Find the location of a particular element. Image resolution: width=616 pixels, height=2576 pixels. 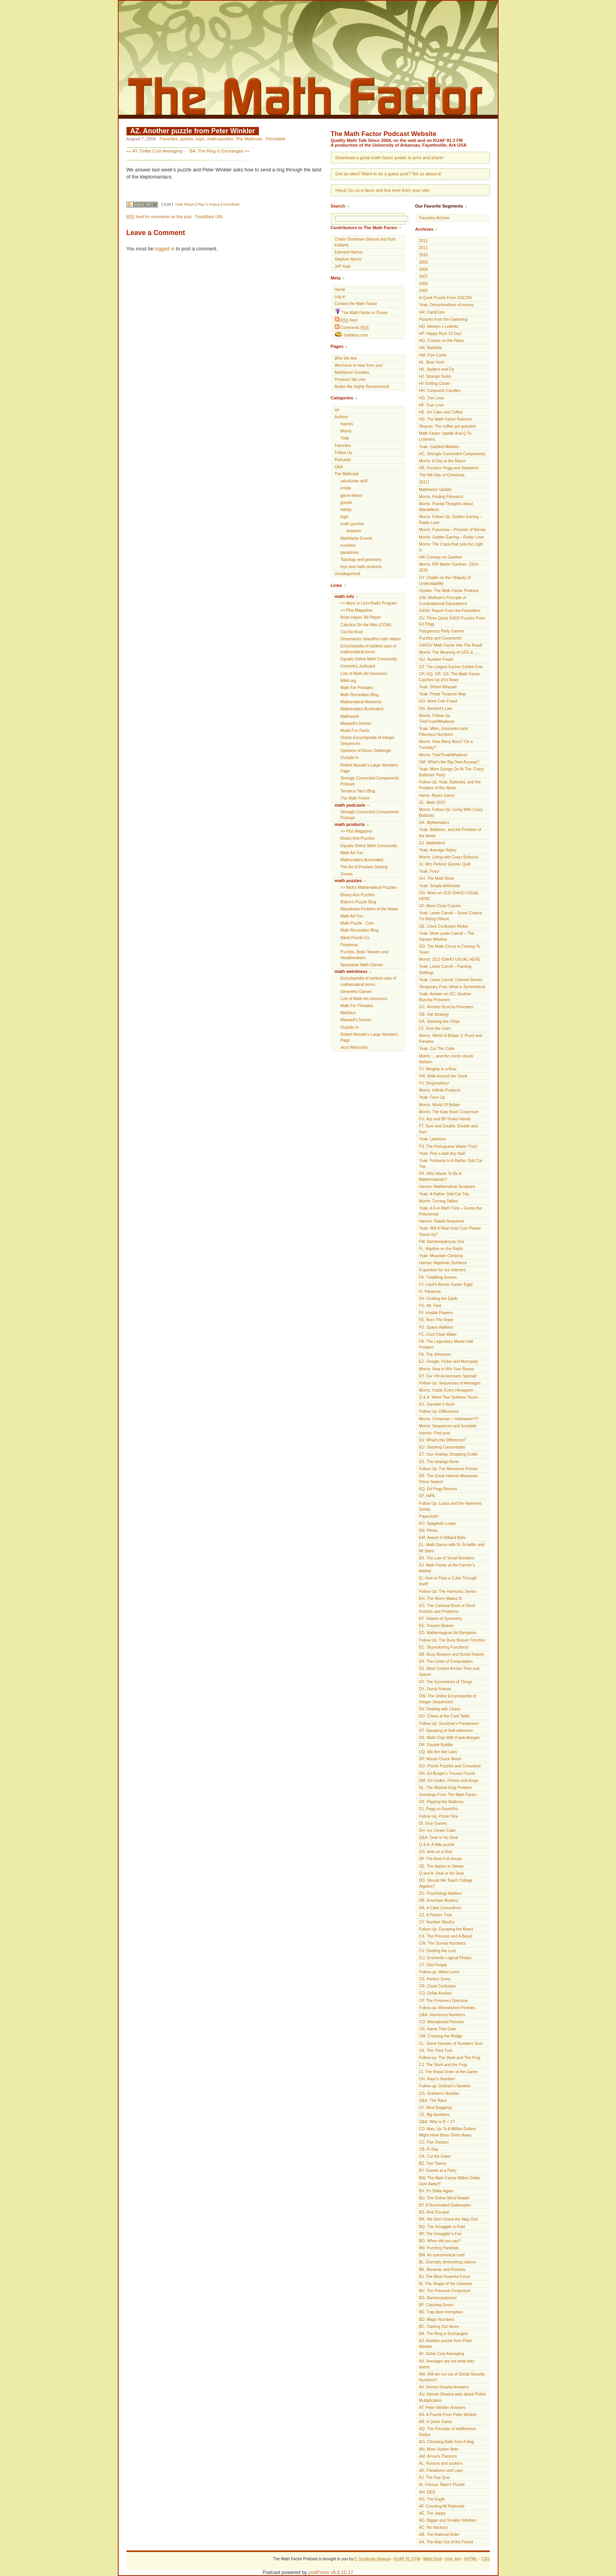

AL. Rumors and suckers is located at coordinates (441, 2463).